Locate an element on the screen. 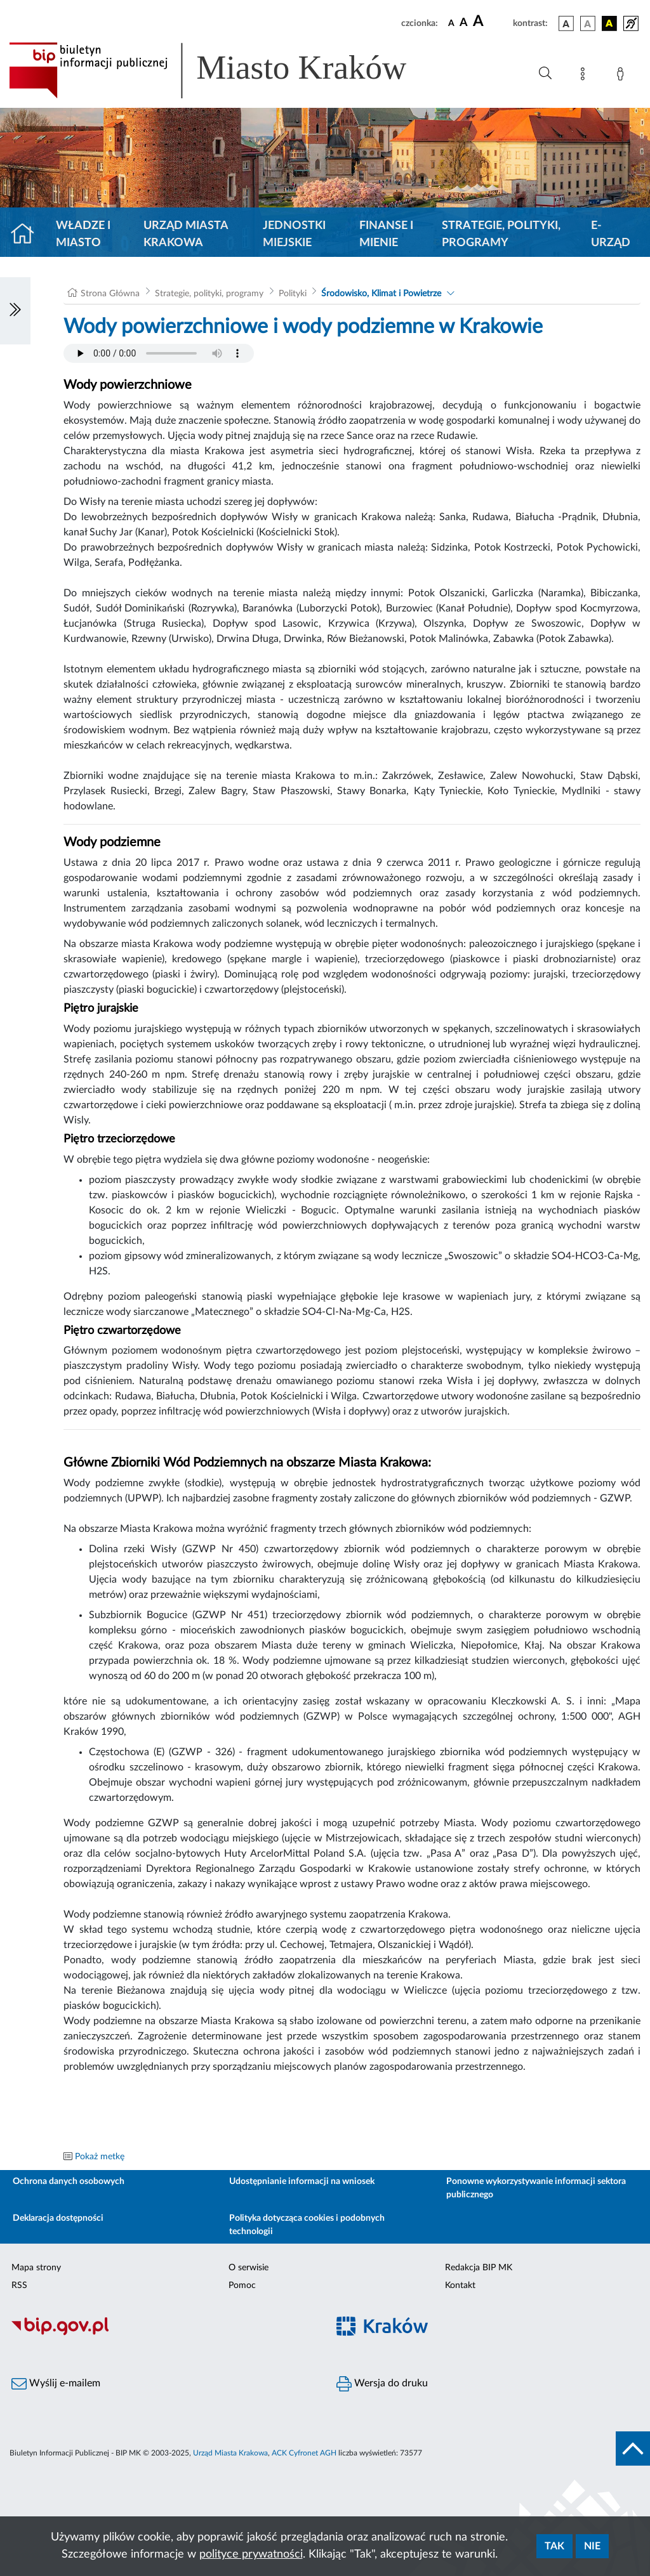  Kontakt is located at coordinates (460, 2285).